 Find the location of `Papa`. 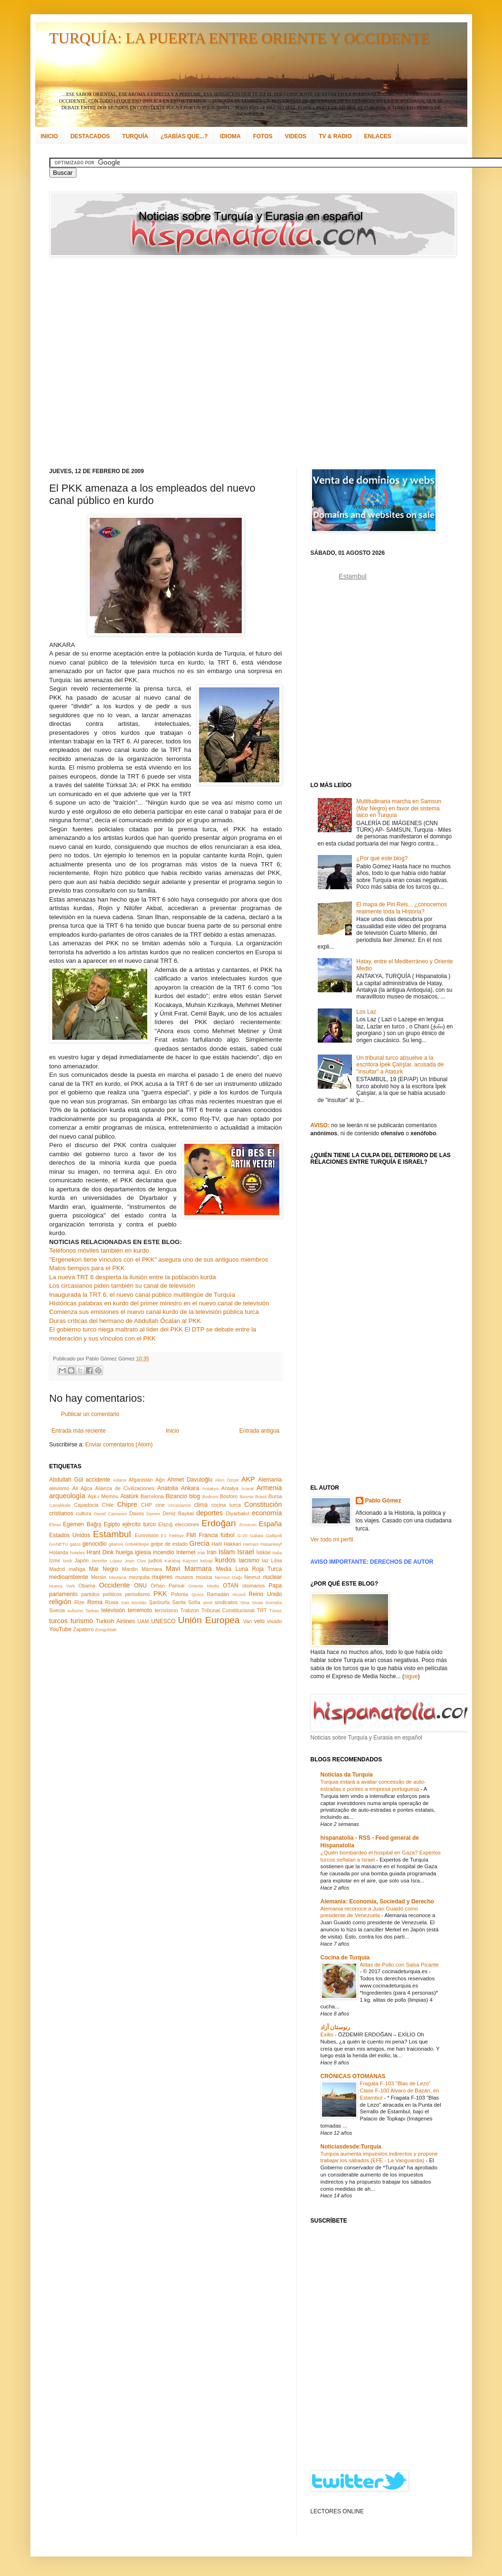

Papa is located at coordinates (275, 1585).